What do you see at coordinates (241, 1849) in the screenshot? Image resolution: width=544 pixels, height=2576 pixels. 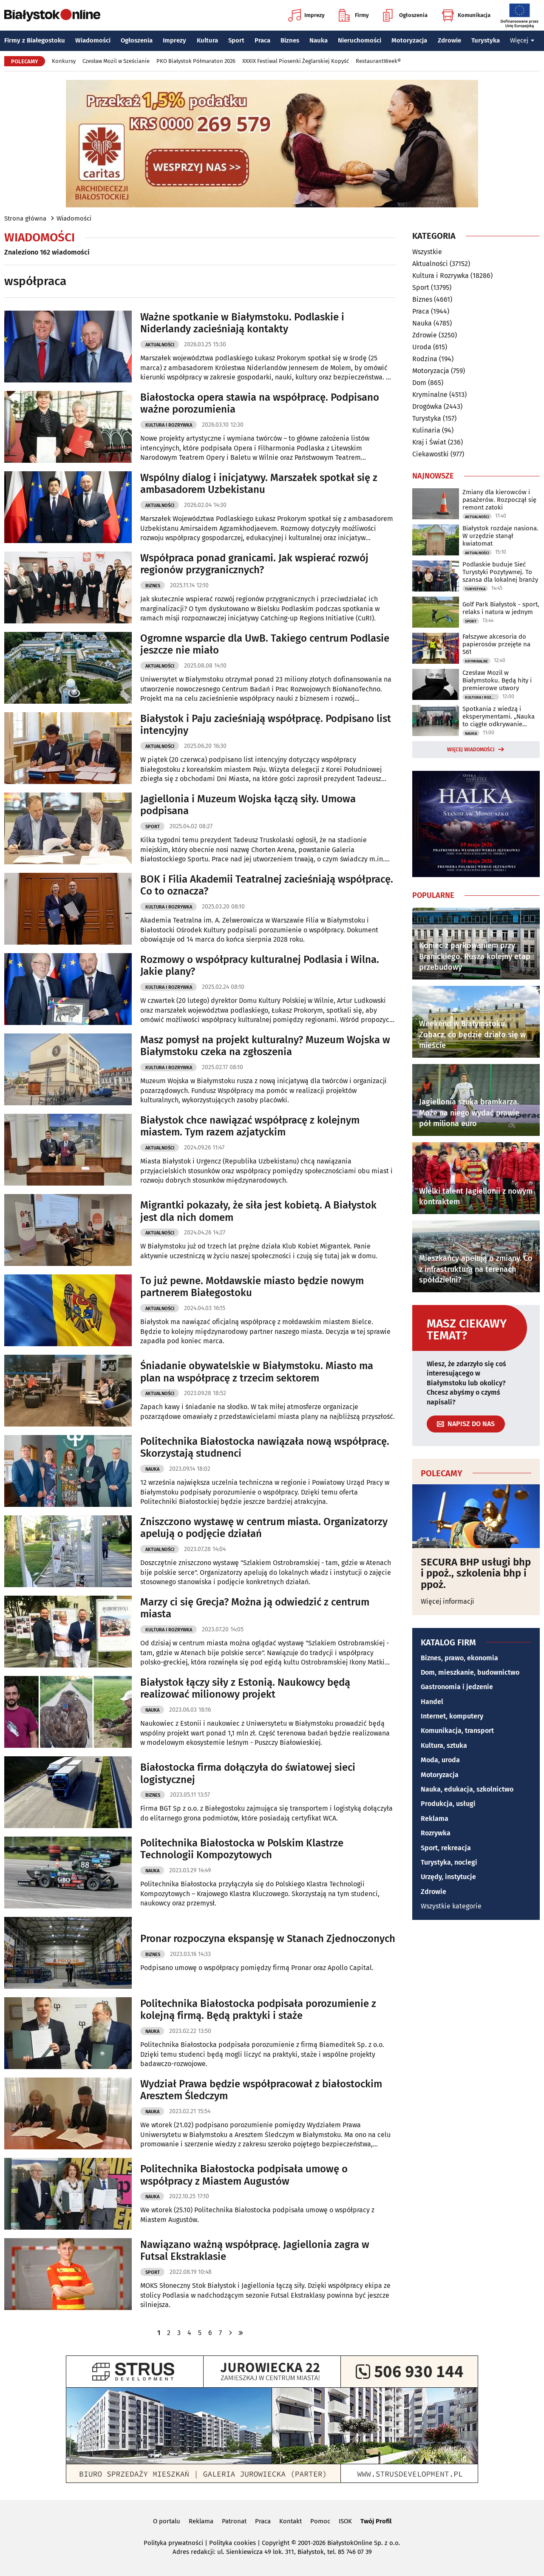 I see `Politechnika Białostocka w Polskim Klastrze Technologii Kompozytowych` at bounding box center [241, 1849].